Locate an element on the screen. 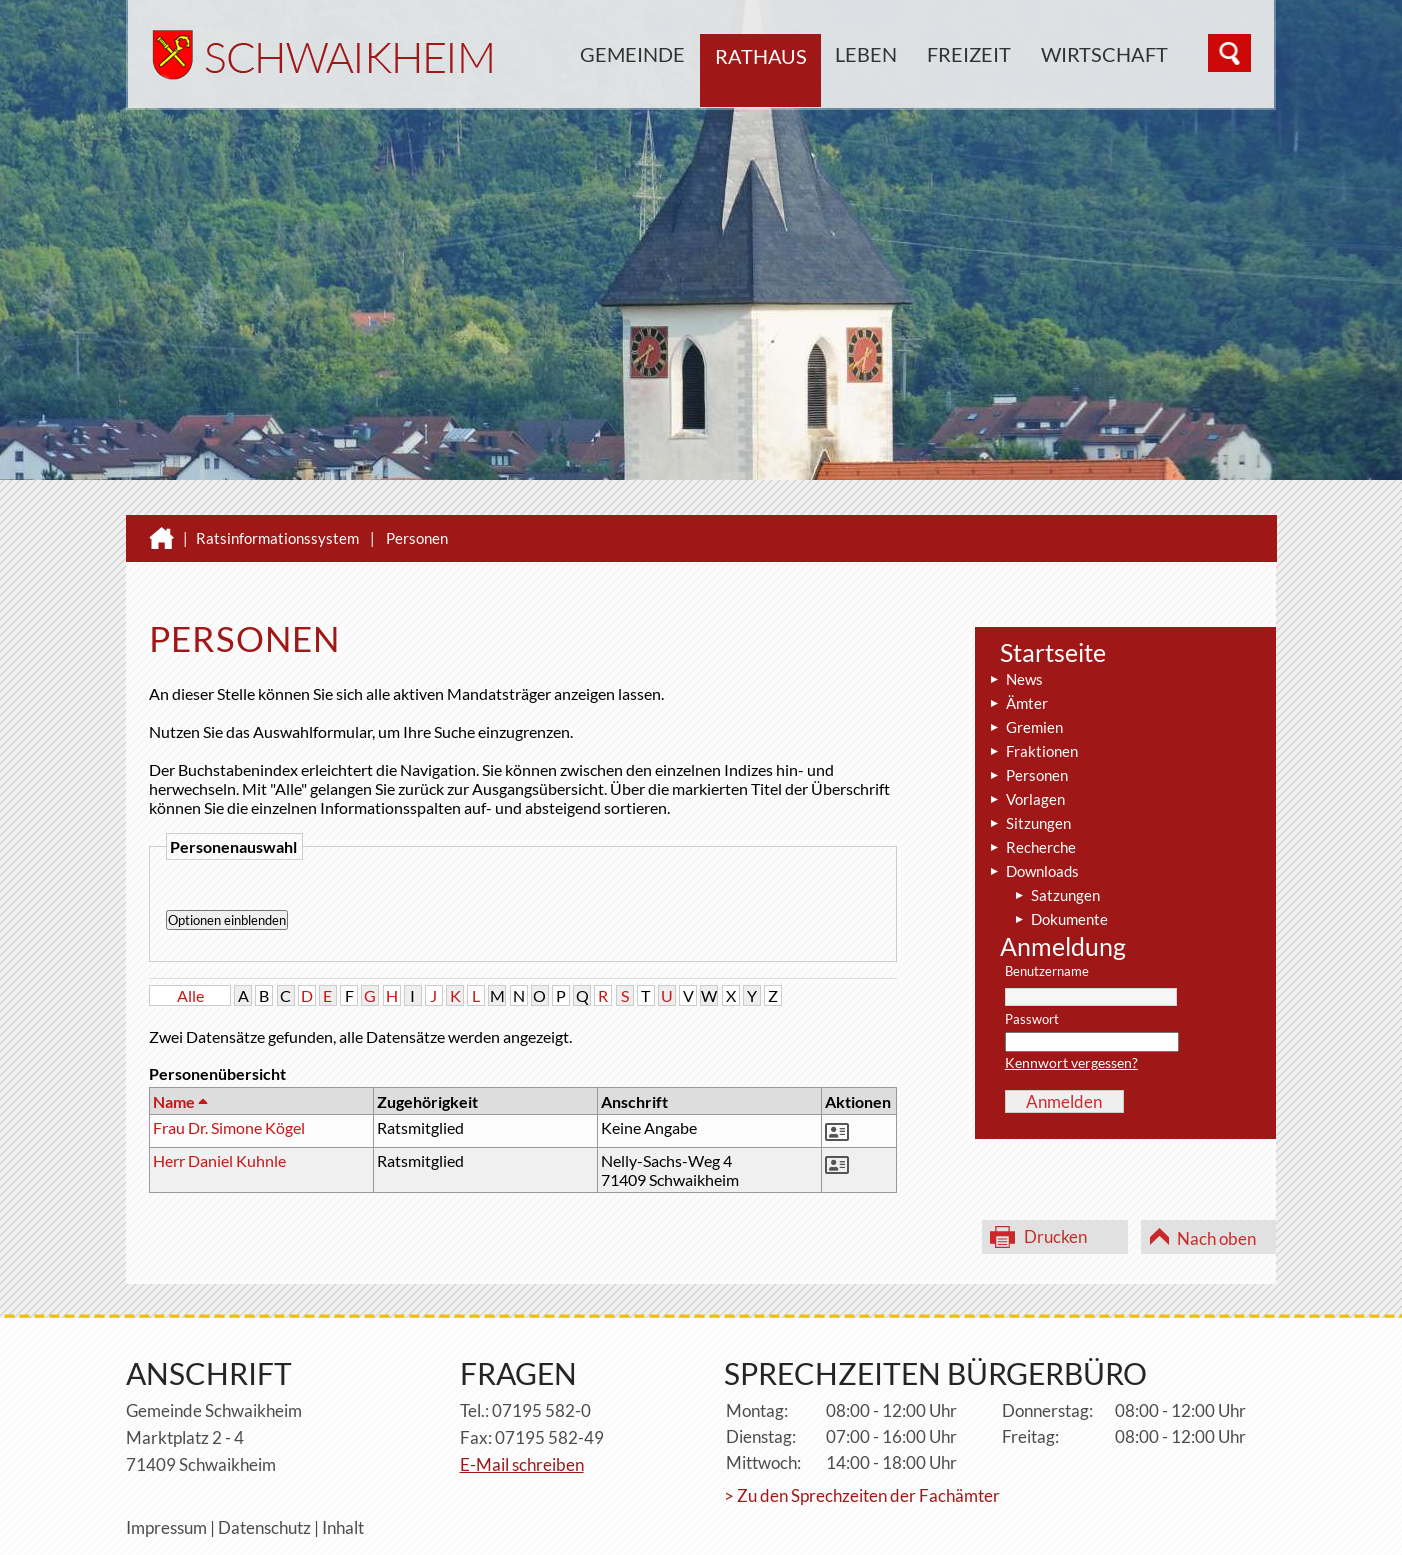  P [button] is located at coordinates (561, 995).